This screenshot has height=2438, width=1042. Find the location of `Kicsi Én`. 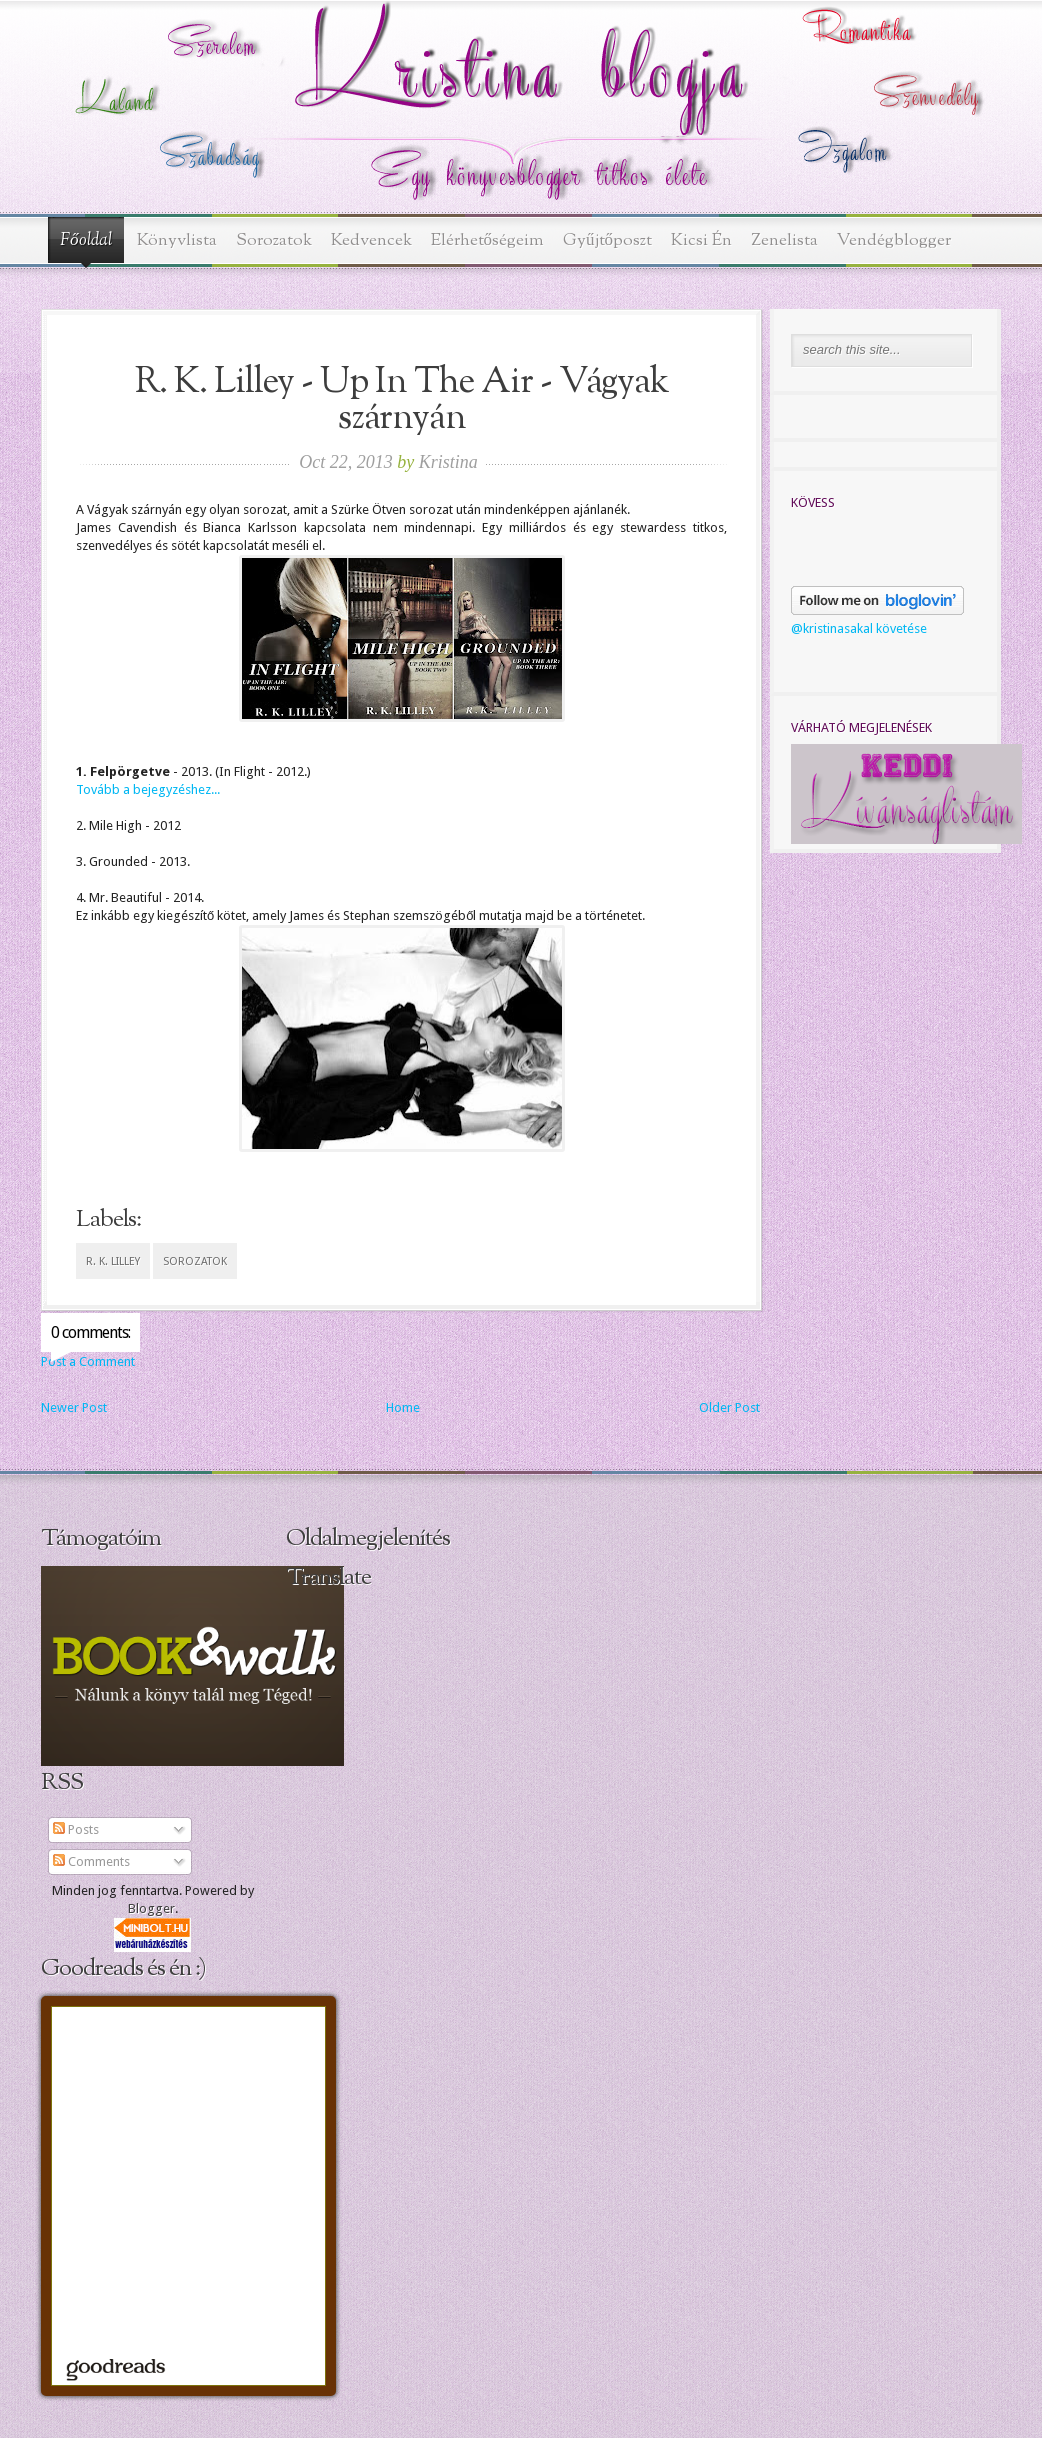

Kicsi Én is located at coordinates (701, 240).